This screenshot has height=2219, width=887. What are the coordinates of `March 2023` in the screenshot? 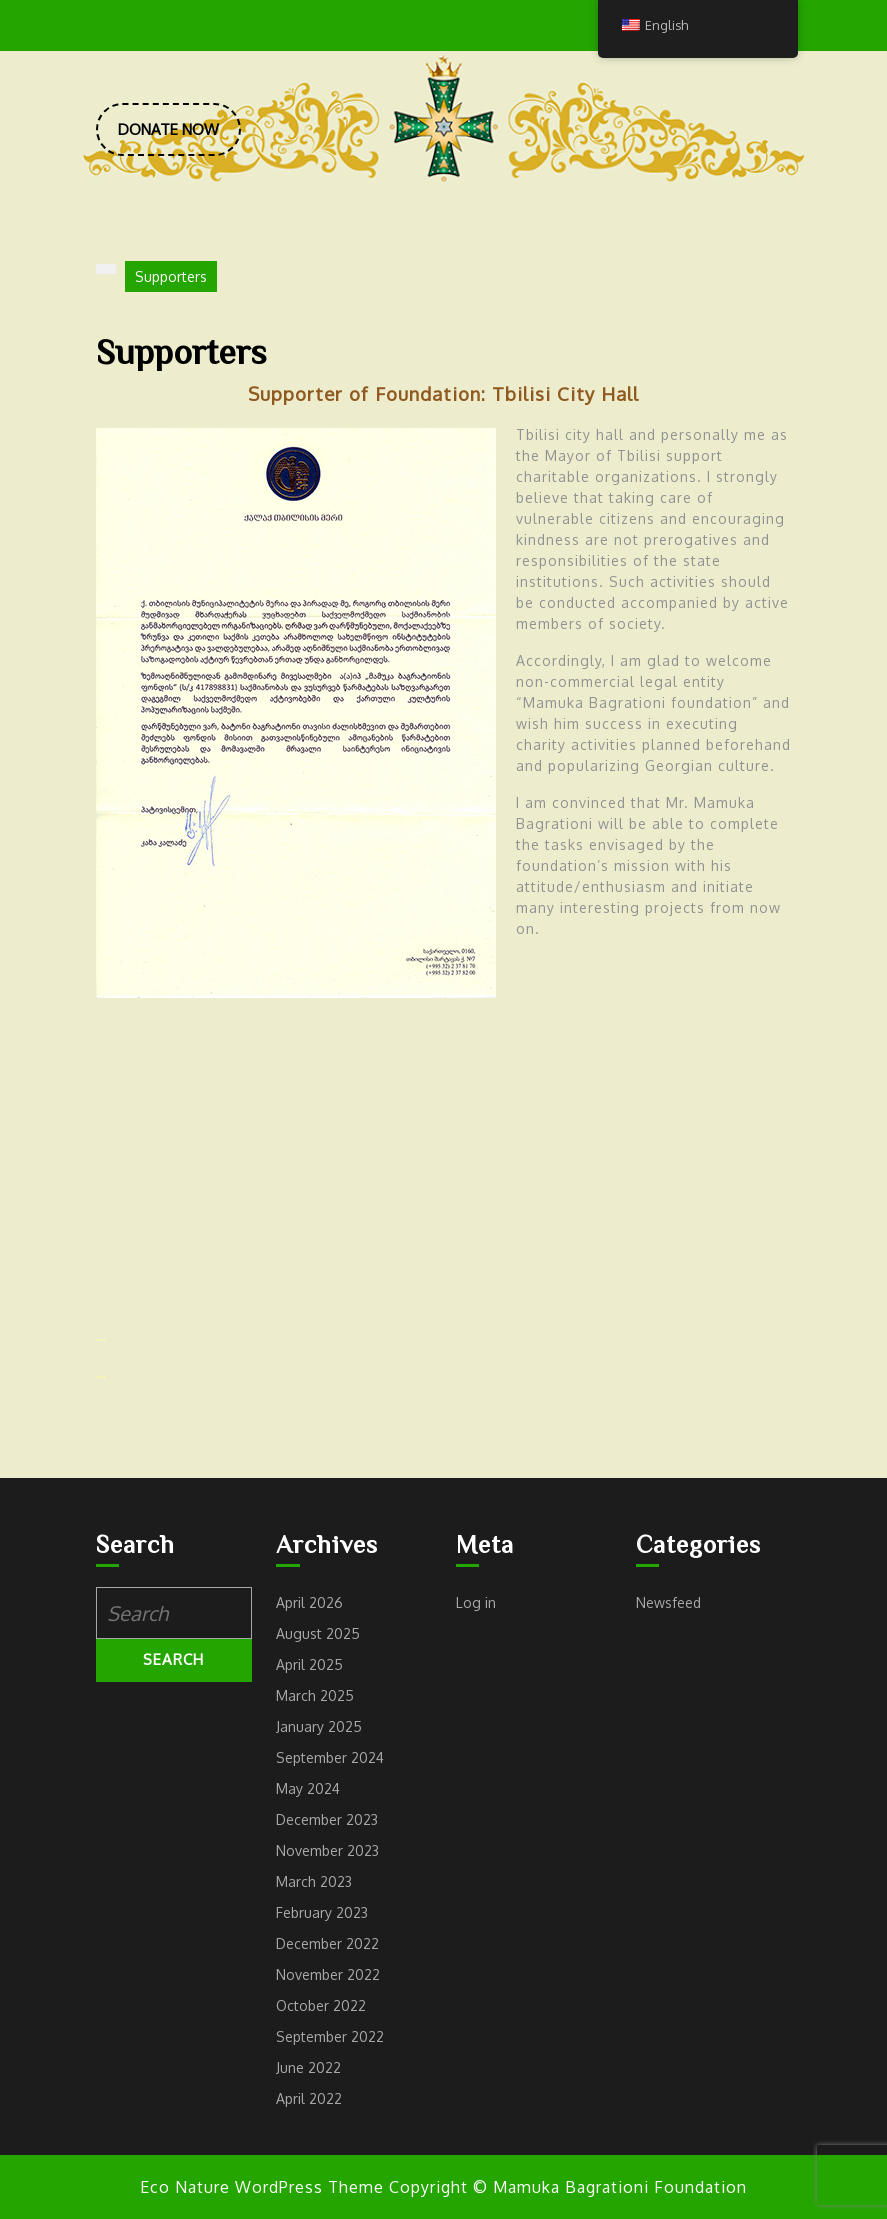 It's located at (314, 1881).